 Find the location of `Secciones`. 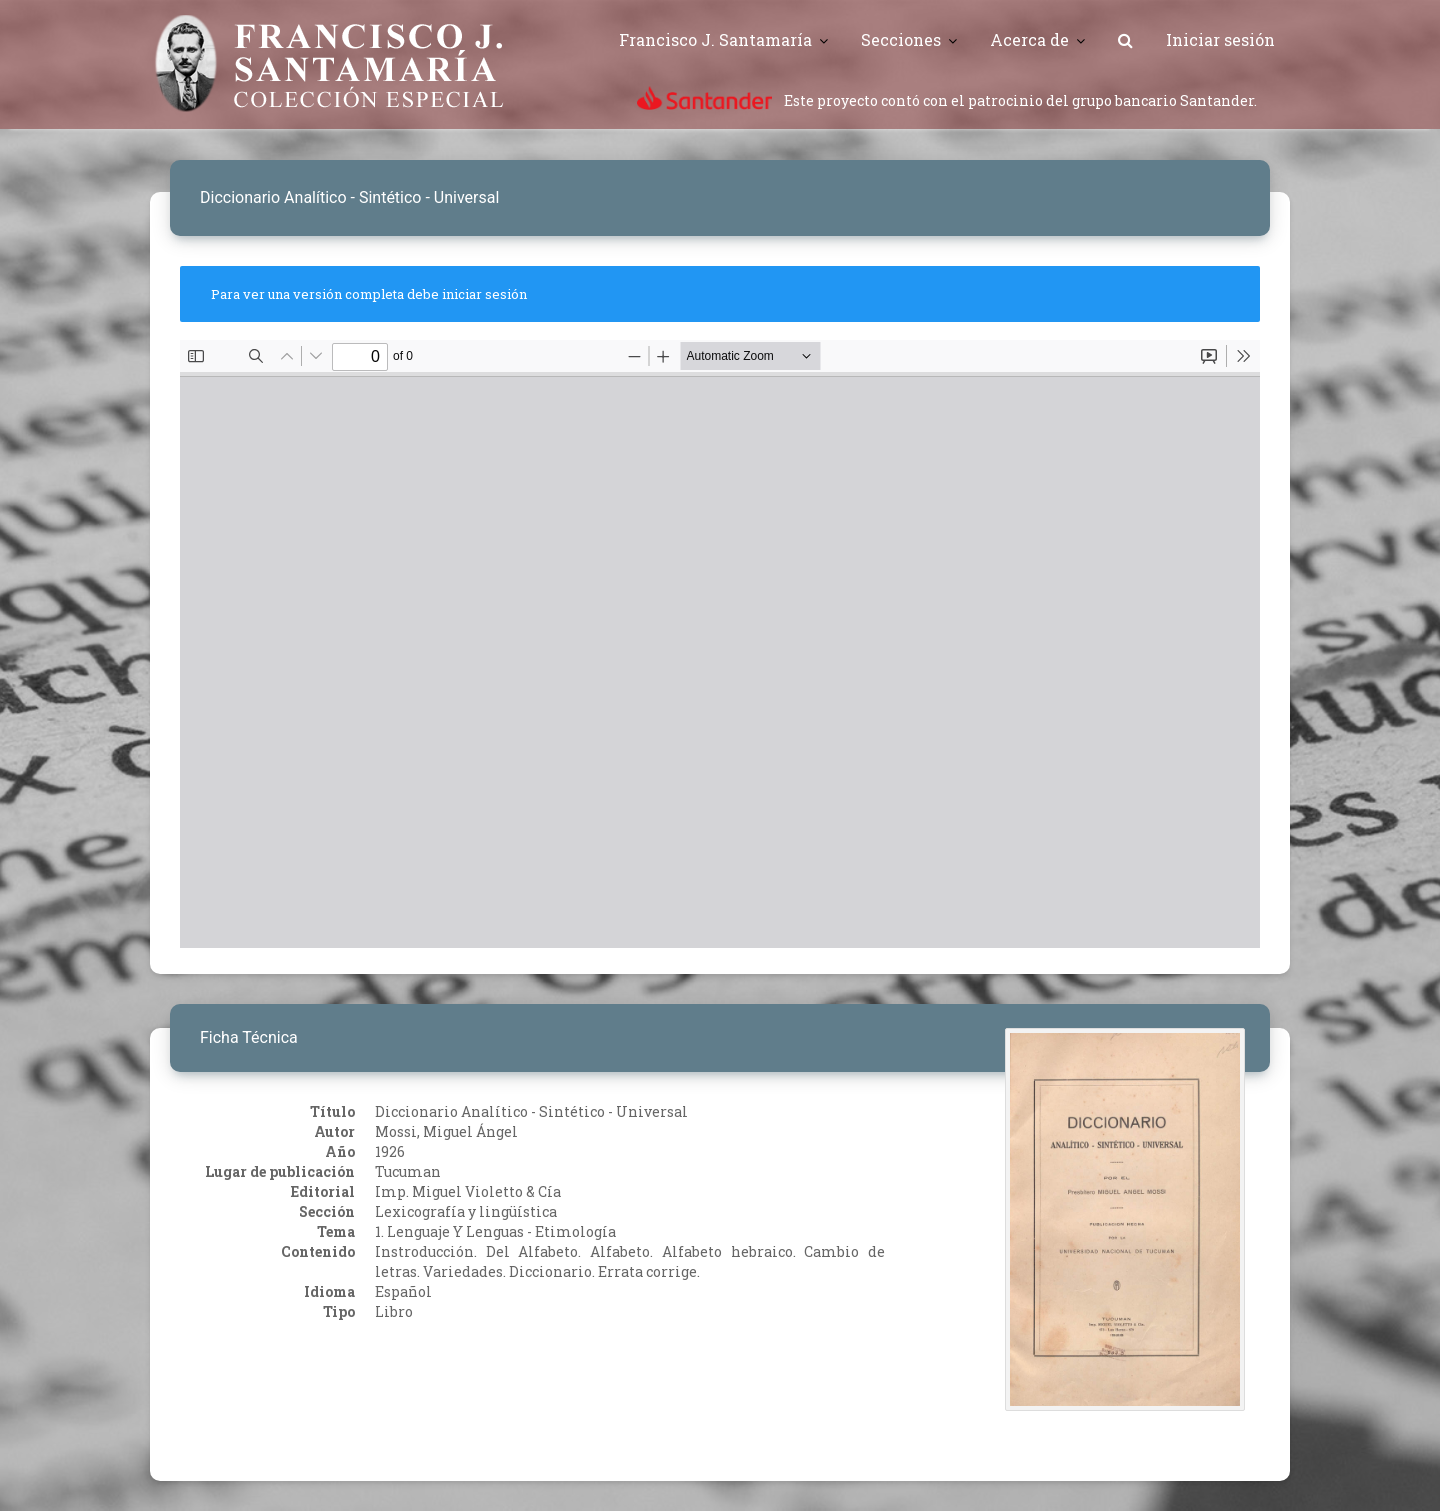

Secciones is located at coordinates (901, 39).